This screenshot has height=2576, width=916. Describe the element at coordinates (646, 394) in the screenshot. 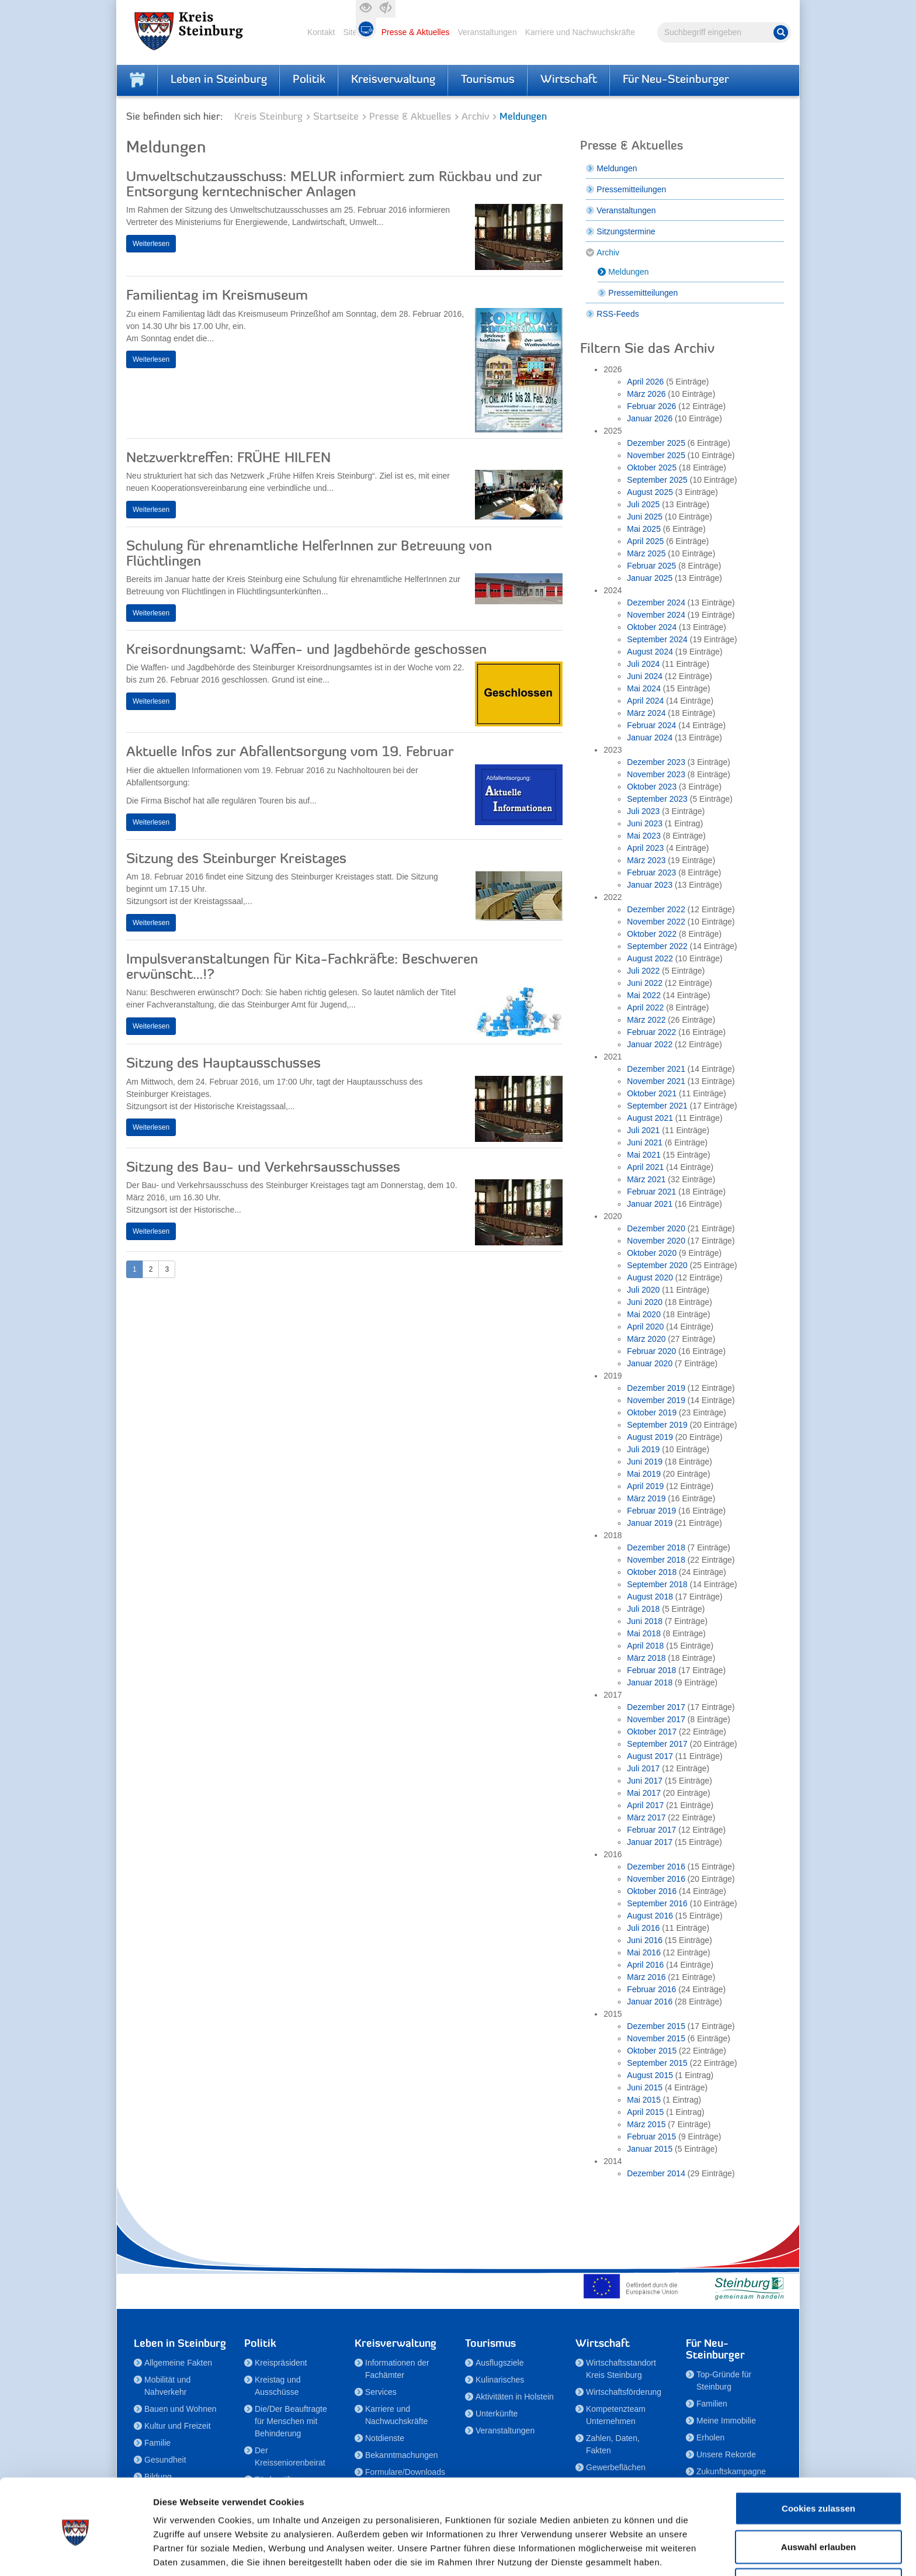

I see `März 2026` at that location.